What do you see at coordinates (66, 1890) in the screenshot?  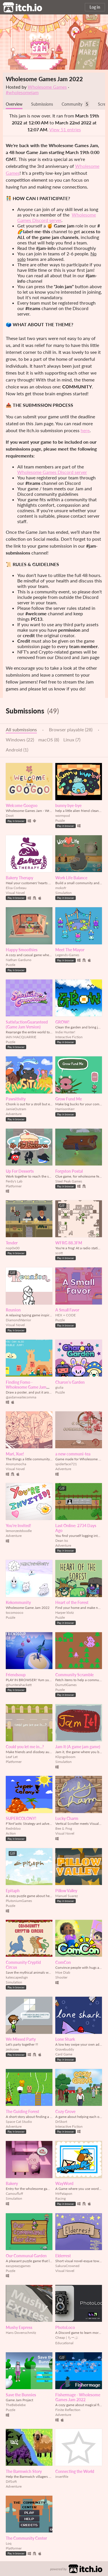 I see `Pillow Valley` at bounding box center [66, 1890].